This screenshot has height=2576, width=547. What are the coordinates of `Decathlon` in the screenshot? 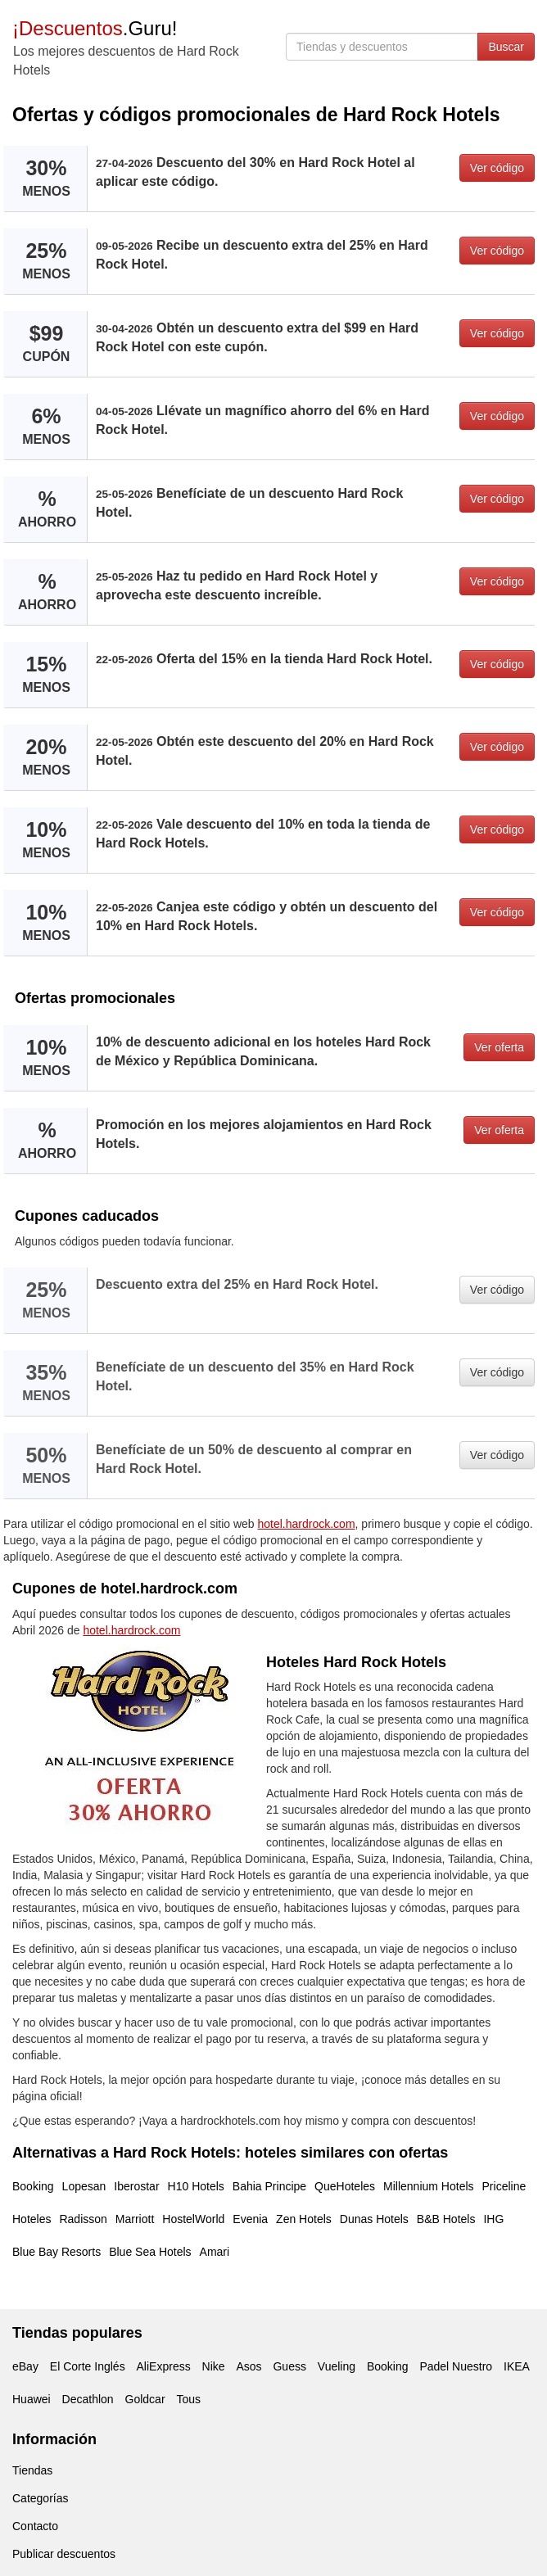 It's located at (88, 2399).